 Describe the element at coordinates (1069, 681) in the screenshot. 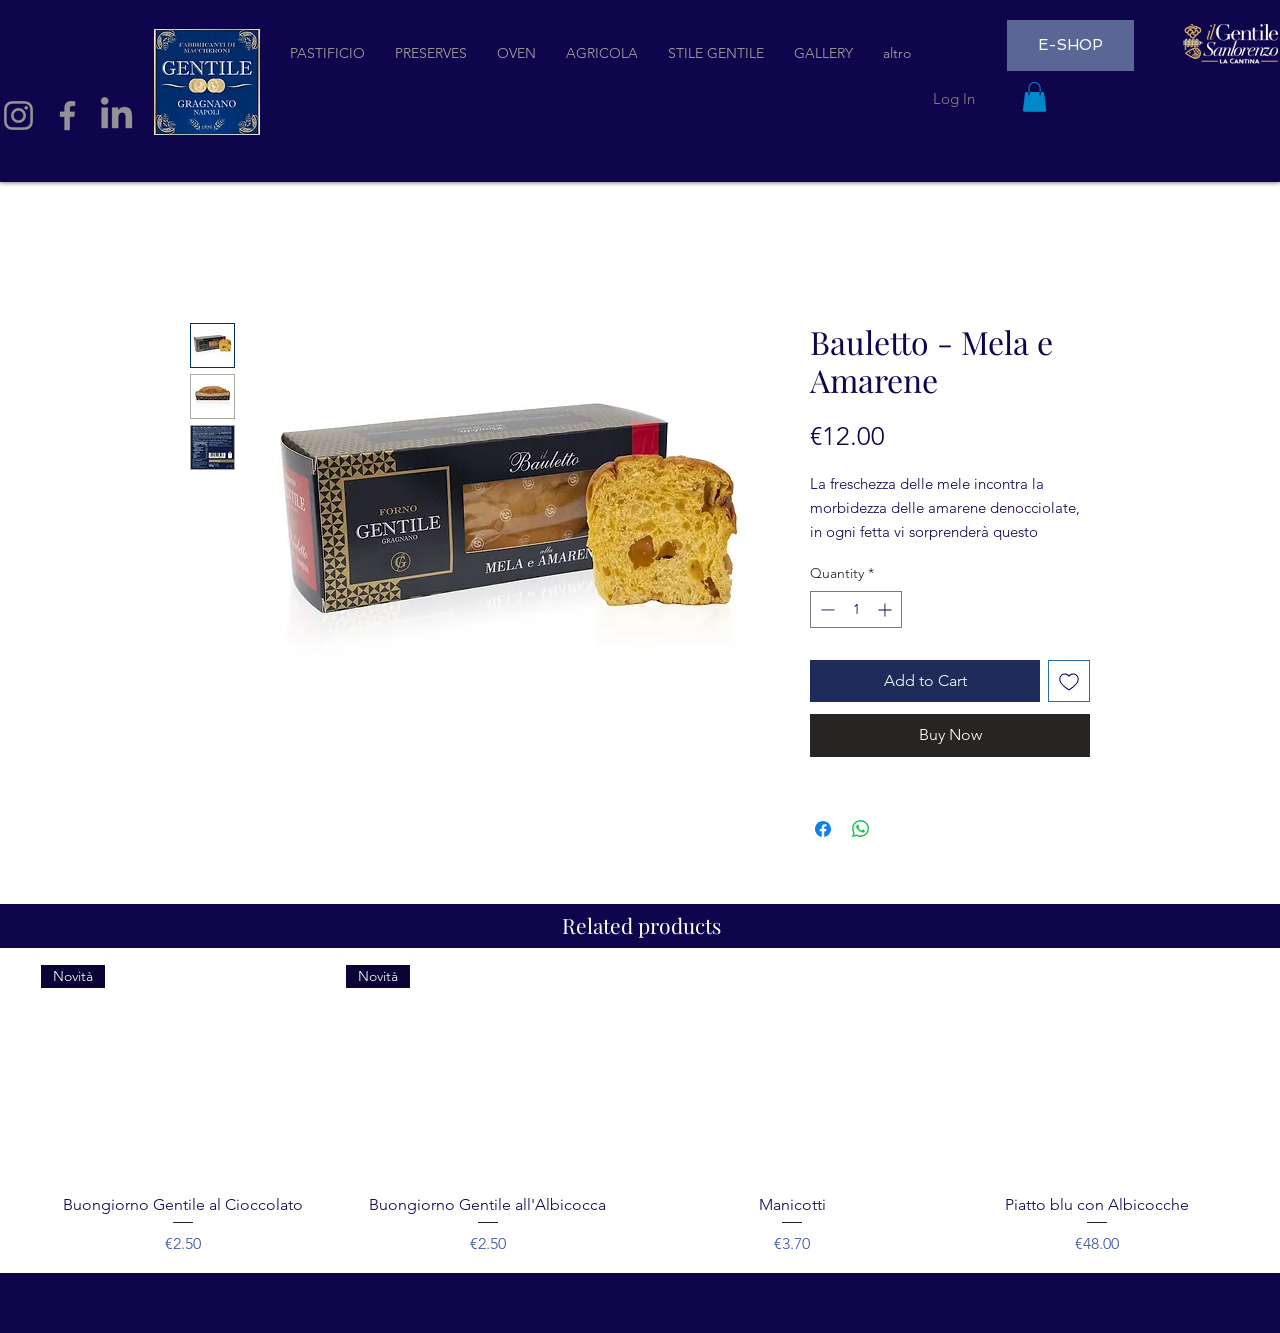

I see `[Add to Wishlist]` at that location.